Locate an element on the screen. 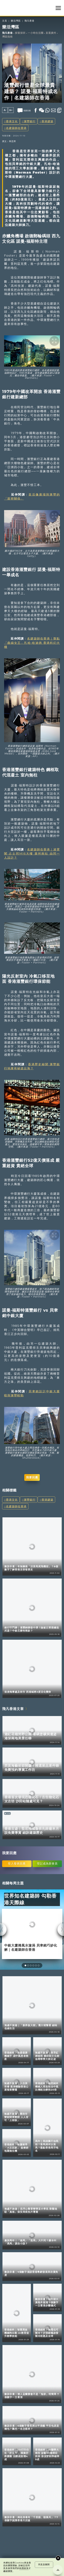  灣區指南 is located at coordinates (7, 36).